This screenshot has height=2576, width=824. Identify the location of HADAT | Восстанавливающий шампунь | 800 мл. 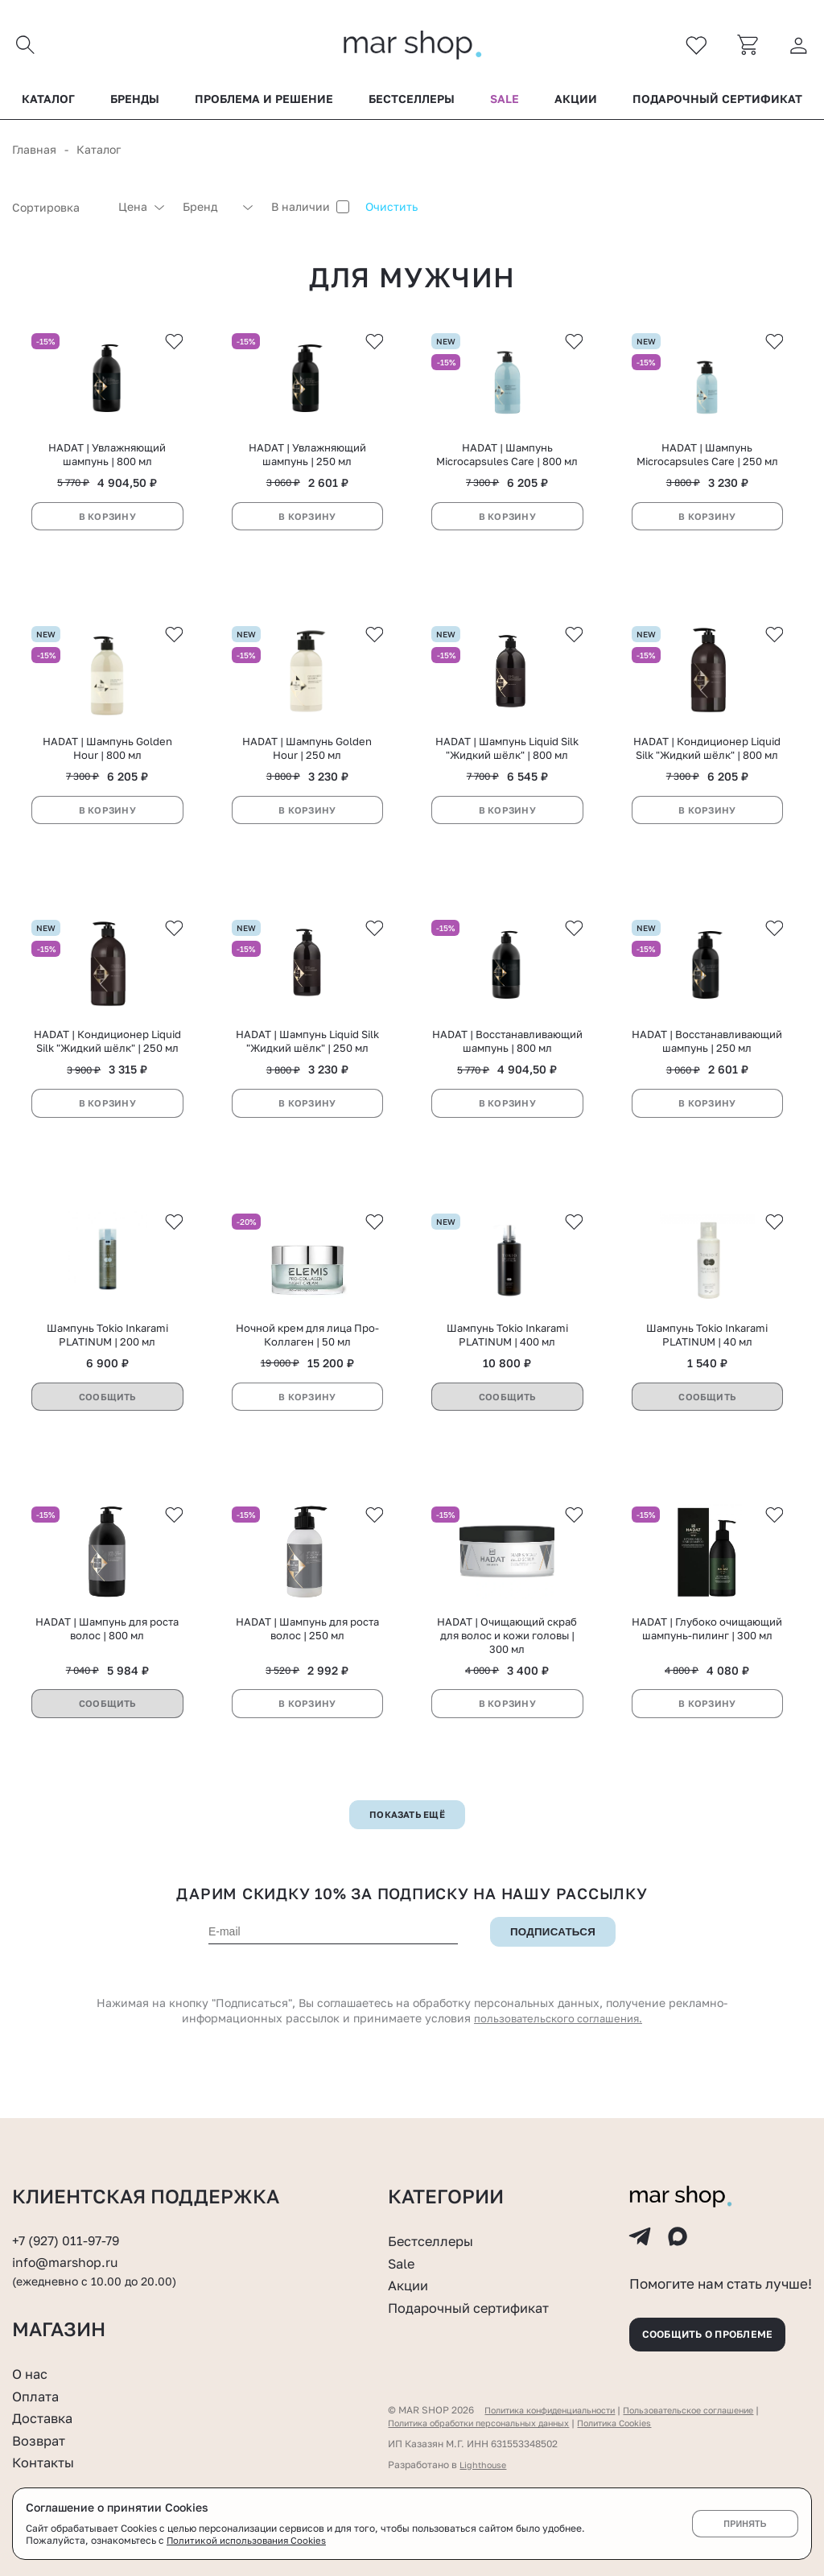
(507, 1063).